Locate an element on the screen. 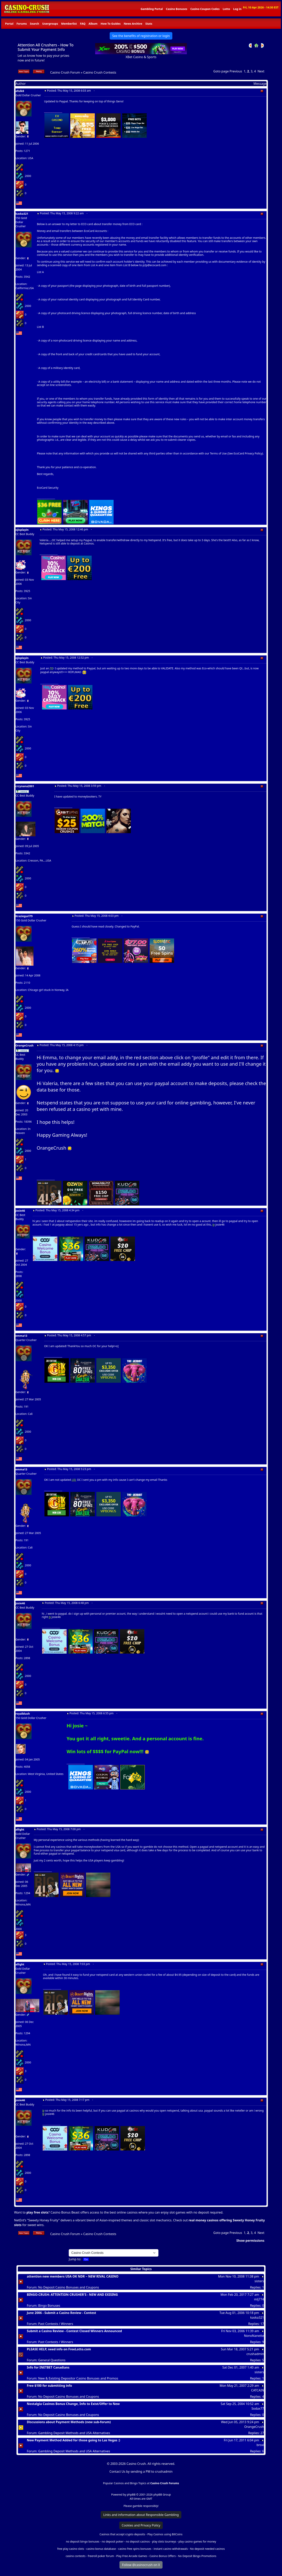 The width and height of the screenshot is (282, 2576). play casino games for money is located at coordinates (197, 2541).